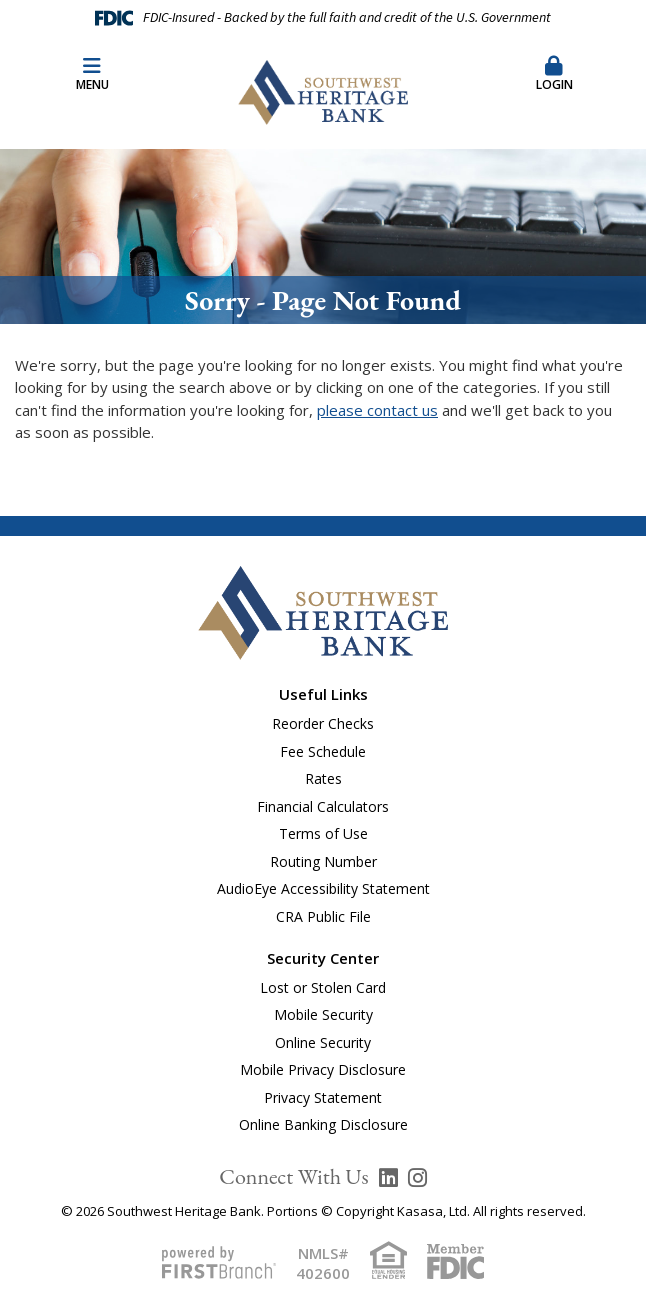  I want to click on Fee Schedule, so click(323, 751).